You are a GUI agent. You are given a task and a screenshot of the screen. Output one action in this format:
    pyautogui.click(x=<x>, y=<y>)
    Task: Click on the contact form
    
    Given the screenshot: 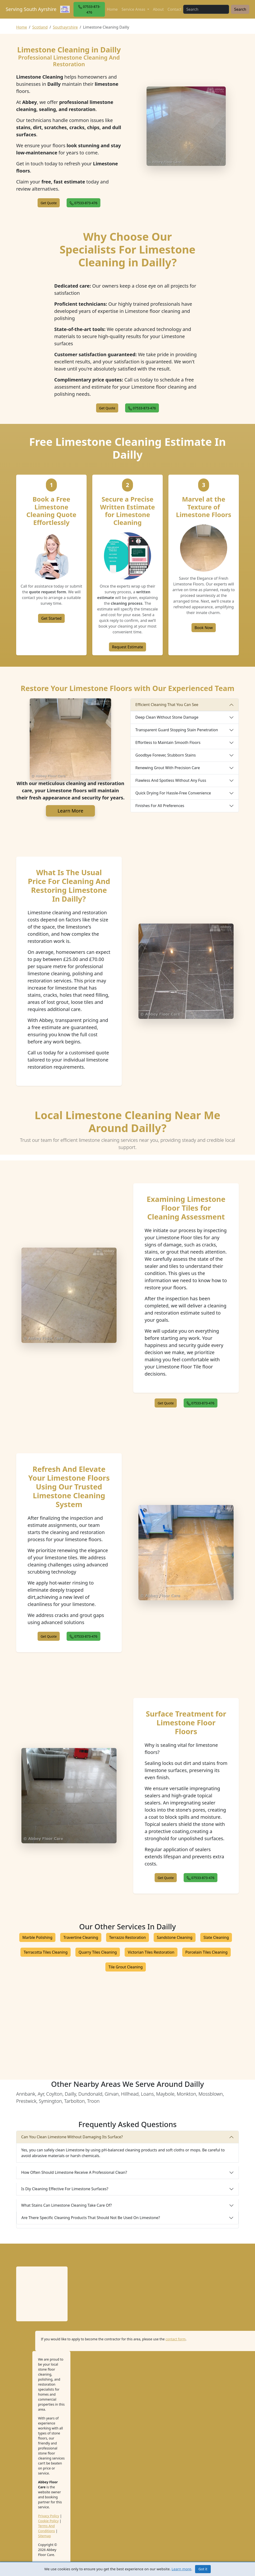 What is the action you would take?
    pyautogui.click(x=176, y=2339)
    